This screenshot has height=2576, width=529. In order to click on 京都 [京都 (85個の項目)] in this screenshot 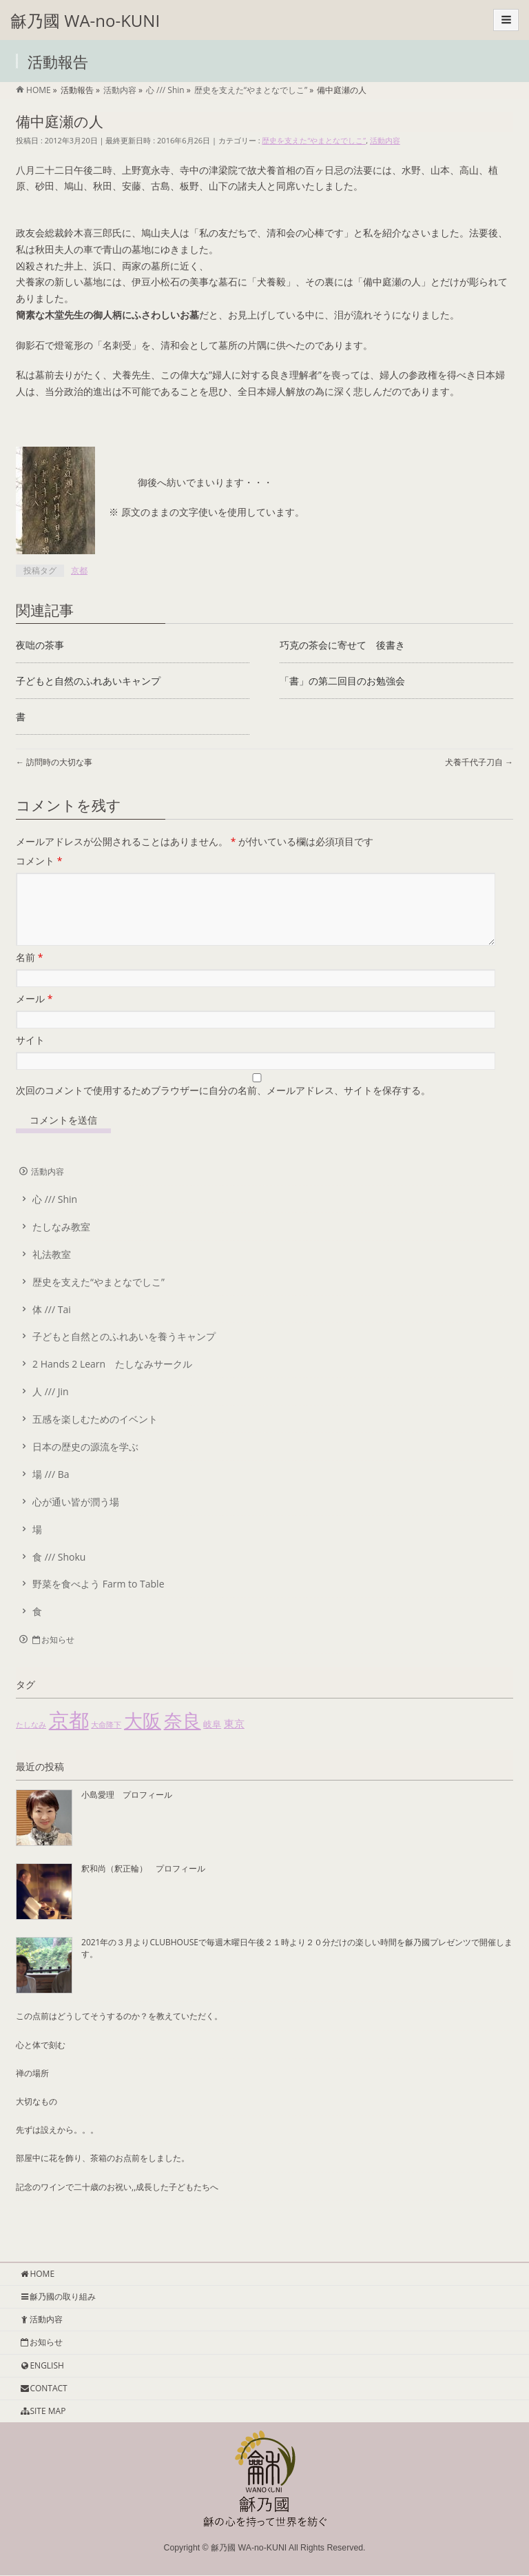, I will do `click(69, 1736)`.